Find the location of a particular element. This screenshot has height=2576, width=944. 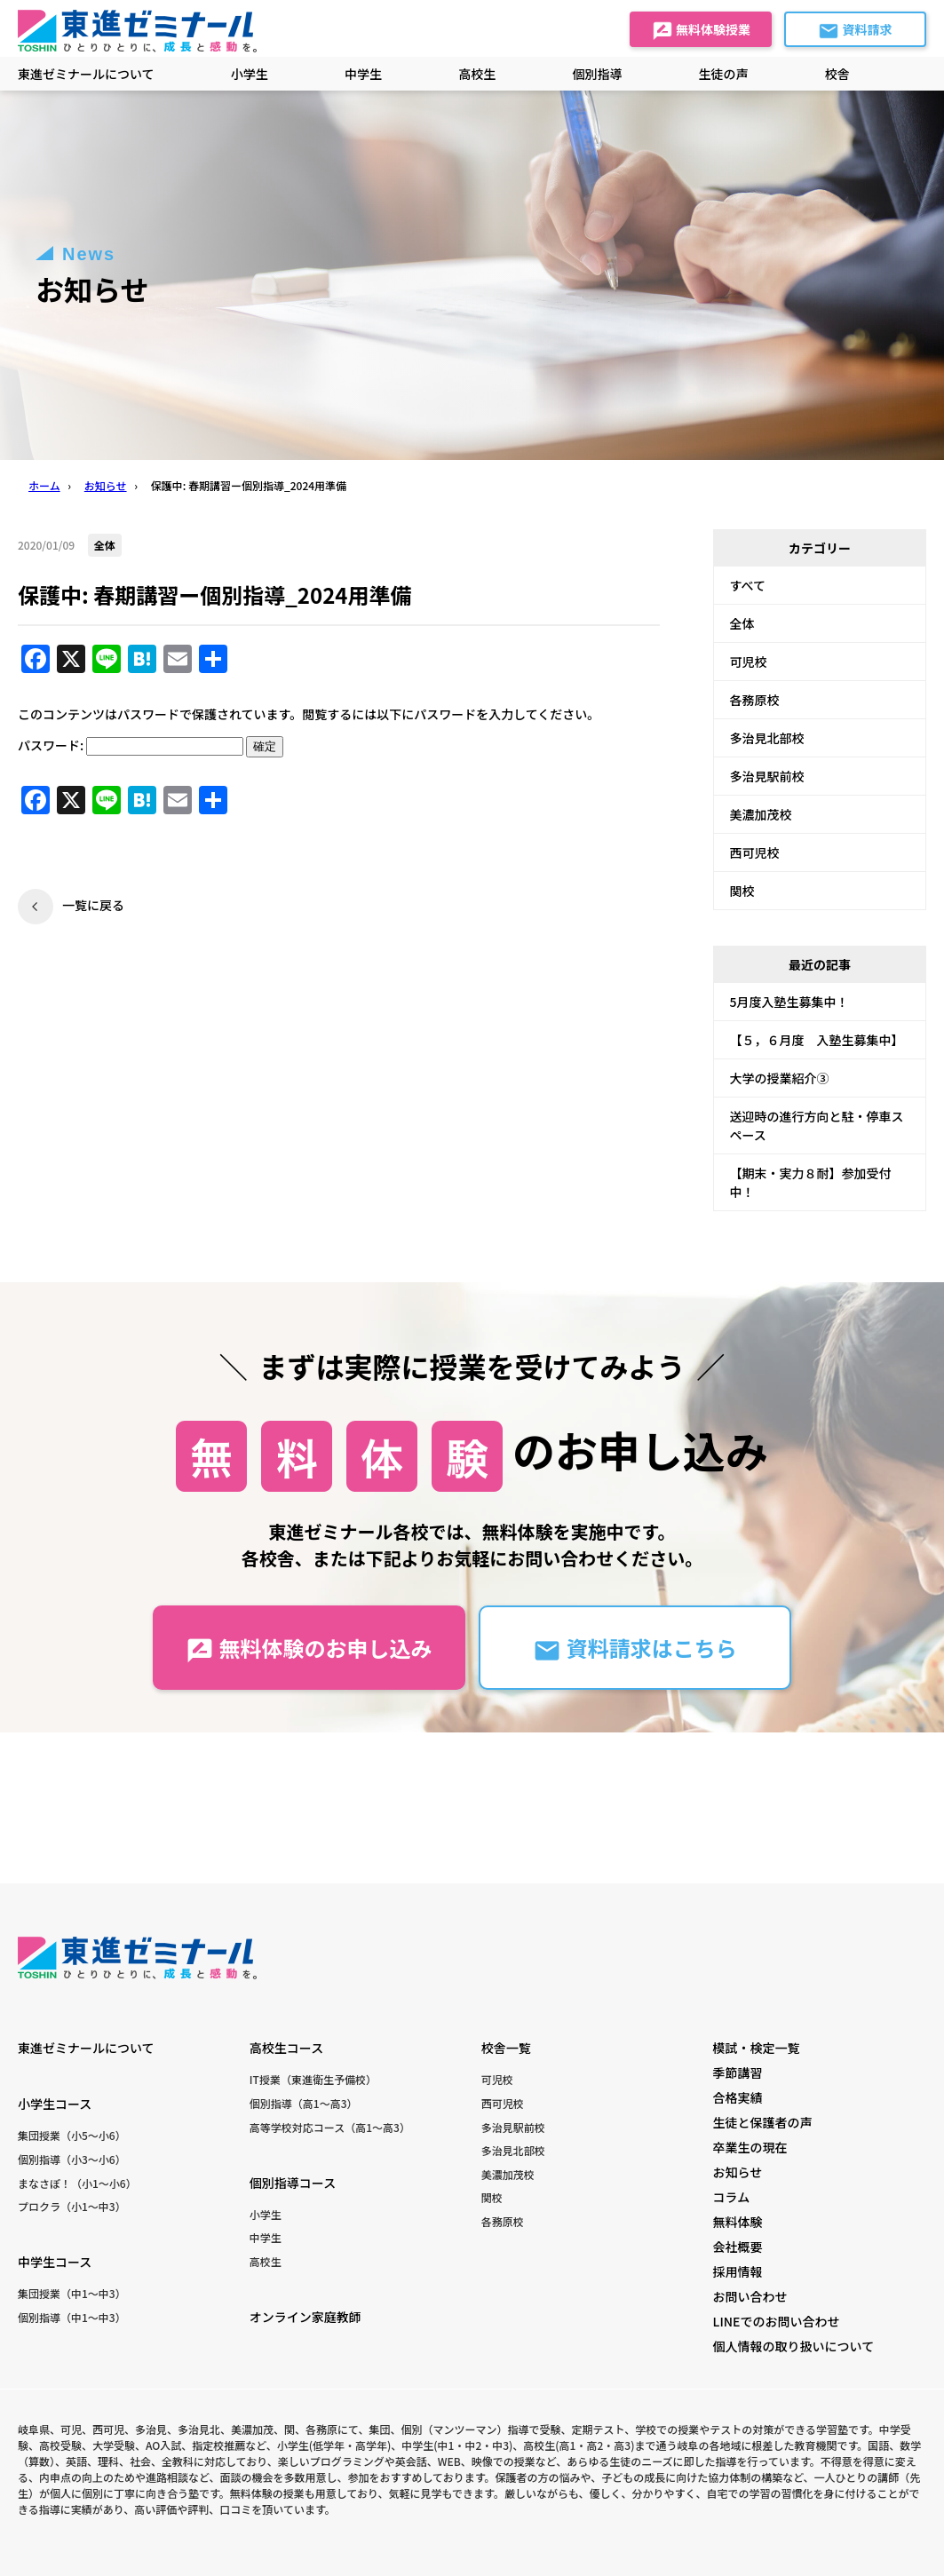

集団授業（小5〜小6） is located at coordinates (72, 2135).